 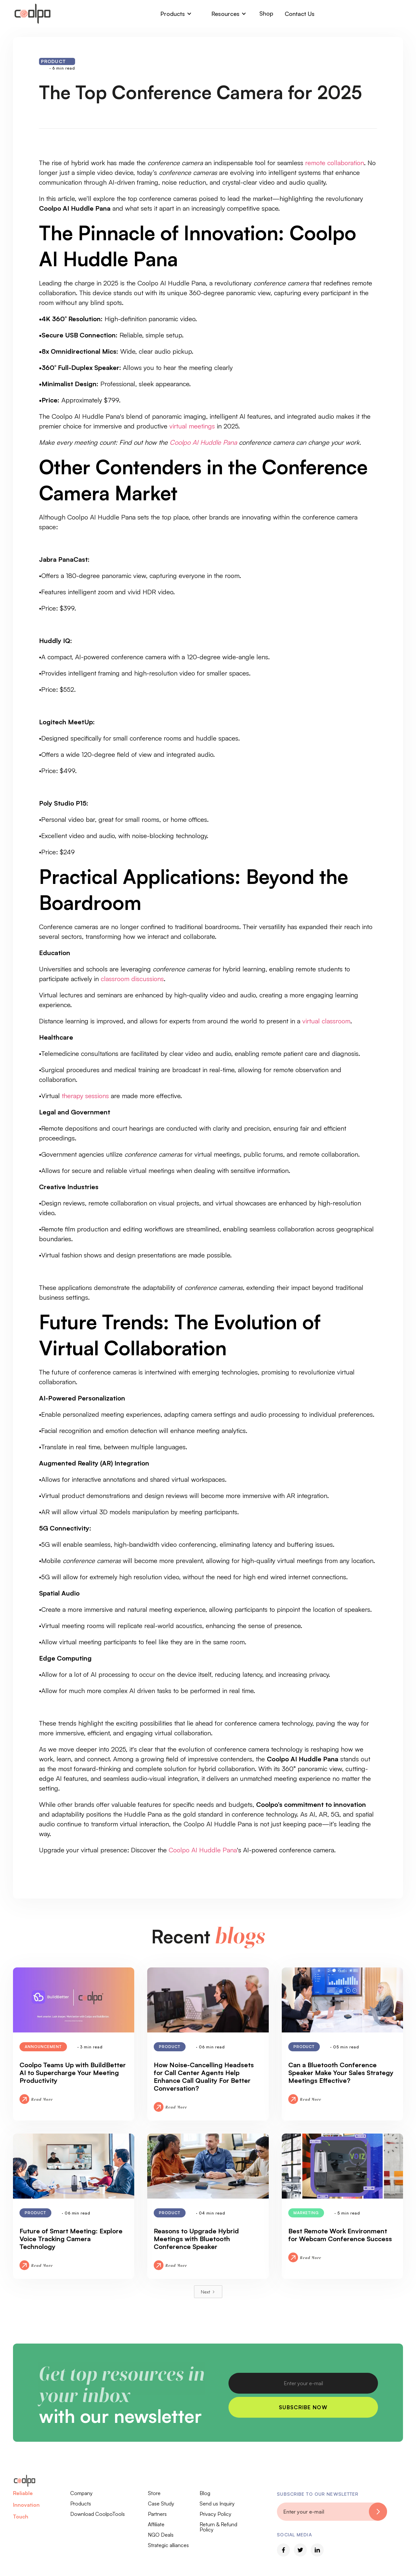 I want to click on Coolpo AI Huddle Pana, so click(x=203, y=1850).